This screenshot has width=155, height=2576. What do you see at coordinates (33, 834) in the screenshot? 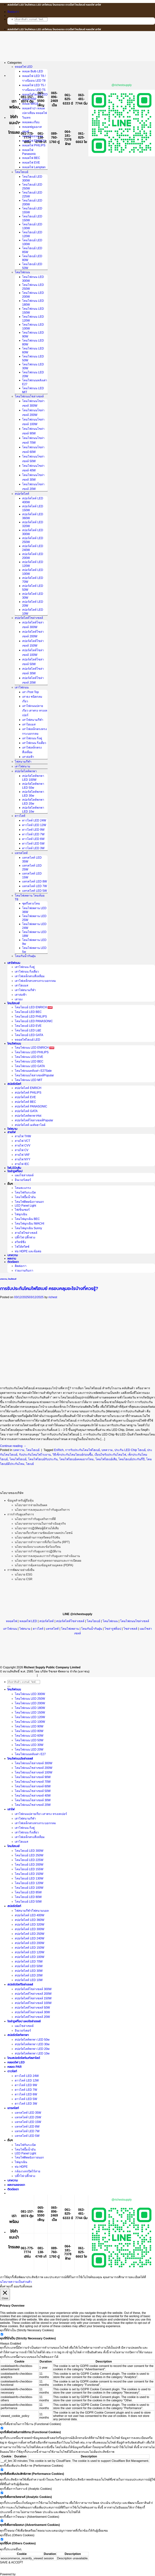
I see `ดาวไลท์ LED 7W` at bounding box center [33, 834].